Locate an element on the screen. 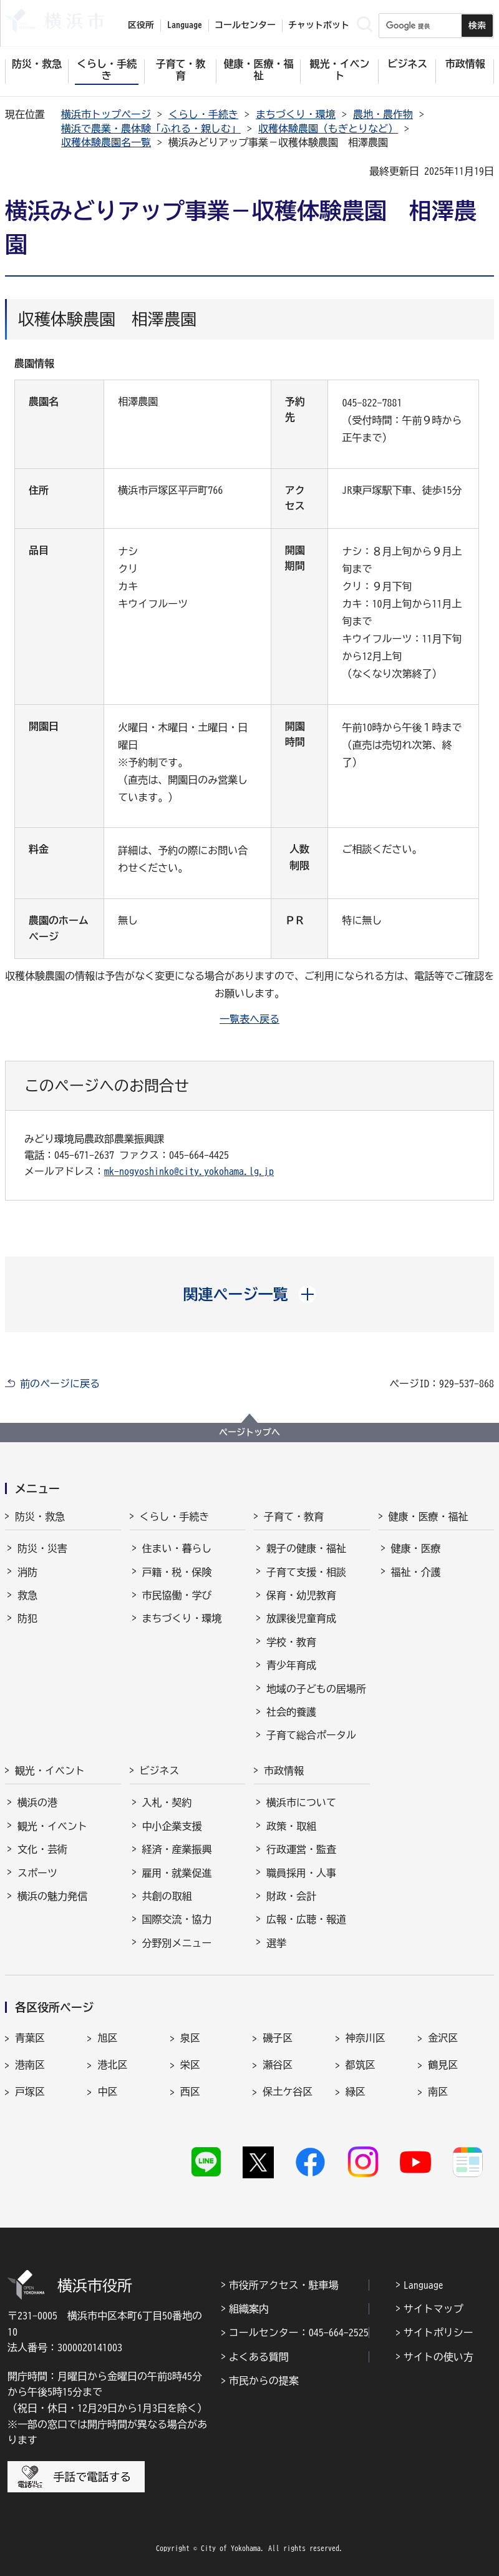 Image resolution: width=499 pixels, height=2576 pixels. よくある質問 is located at coordinates (259, 2357).